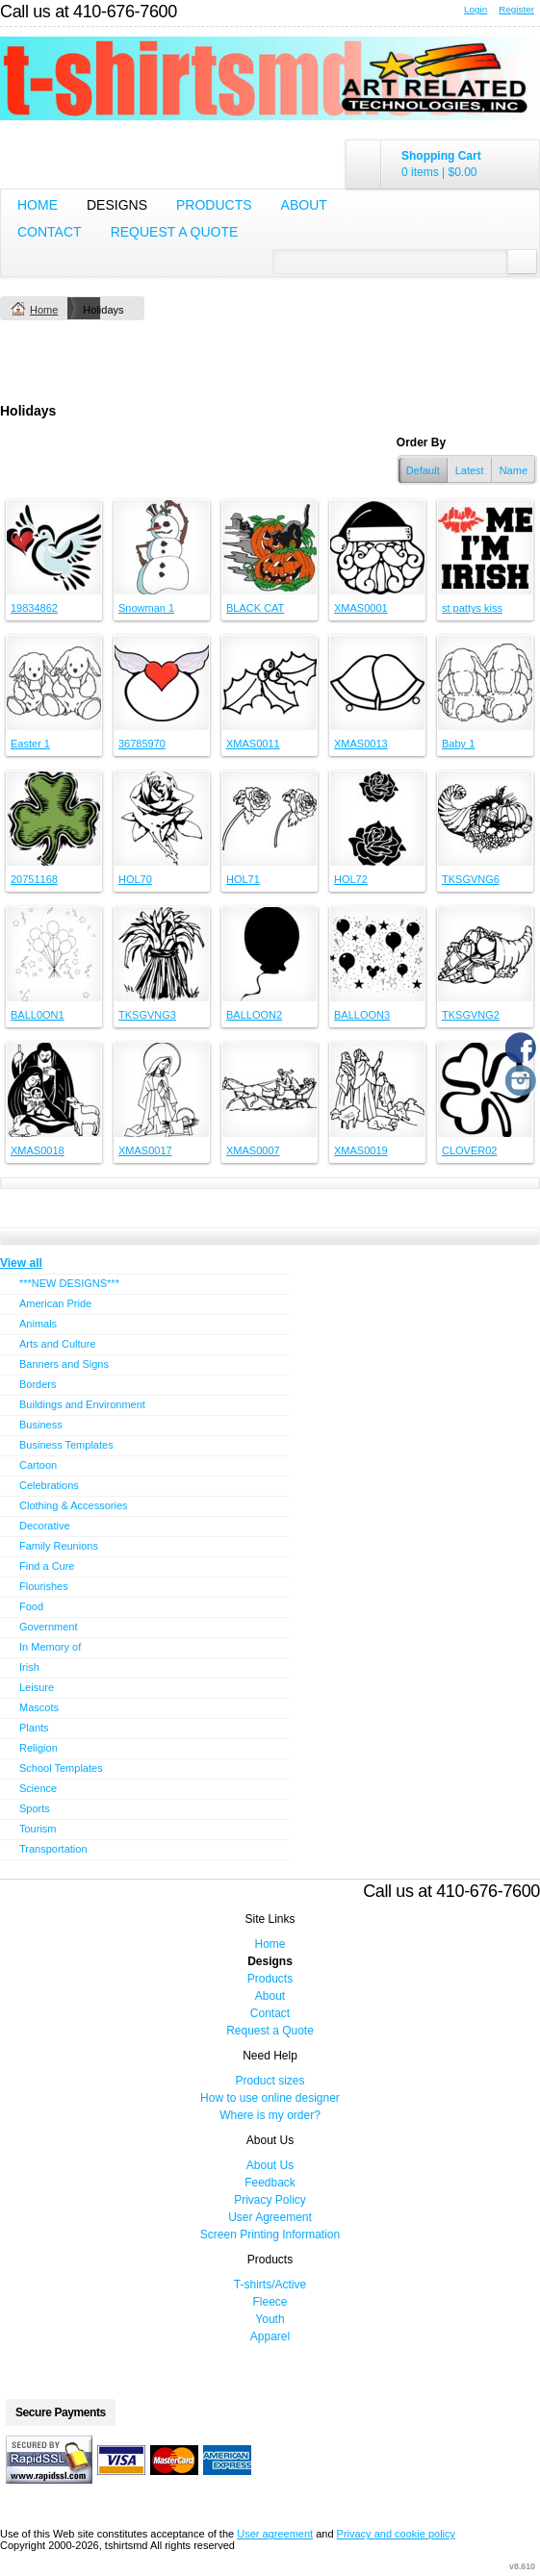 The height and width of the screenshot is (2576, 540). What do you see at coordinates (270, 2115) in the screenshot?
I see `Where is my order?` at bounding box center [270, 2115].